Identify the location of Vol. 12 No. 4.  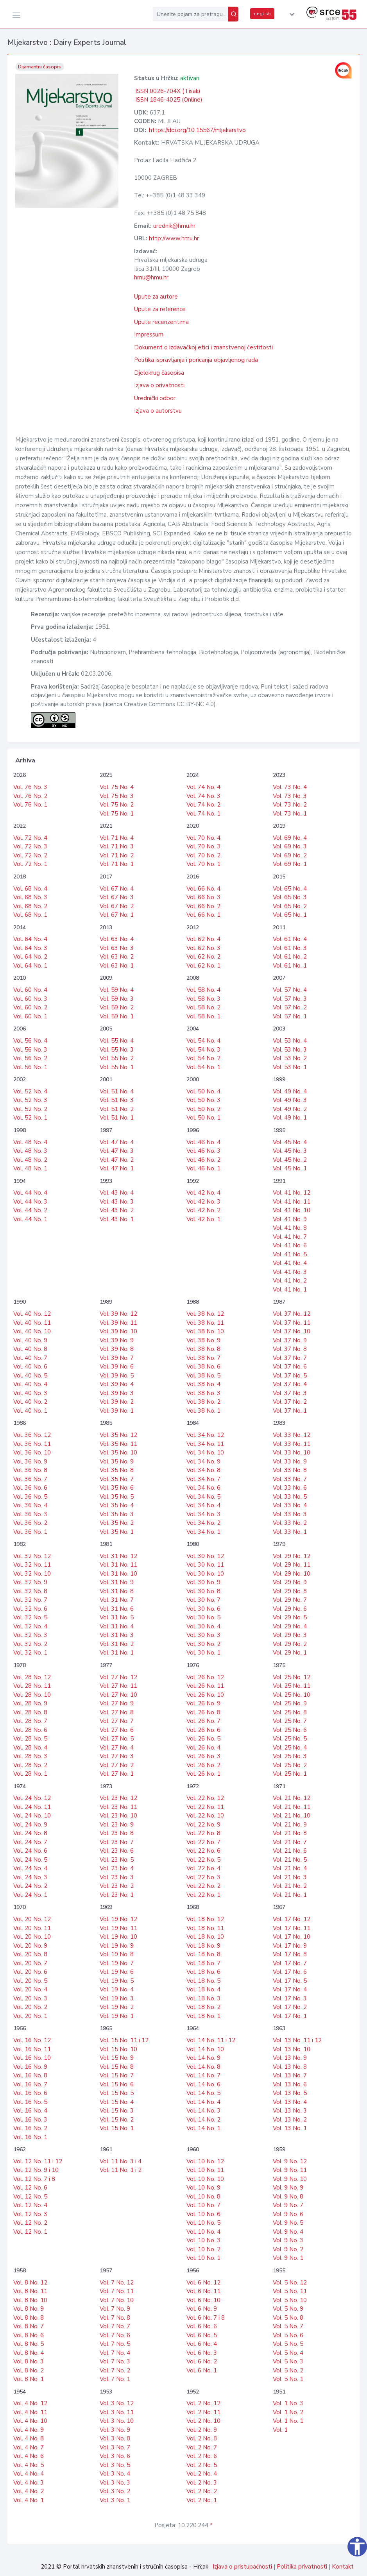
(30, 2205).